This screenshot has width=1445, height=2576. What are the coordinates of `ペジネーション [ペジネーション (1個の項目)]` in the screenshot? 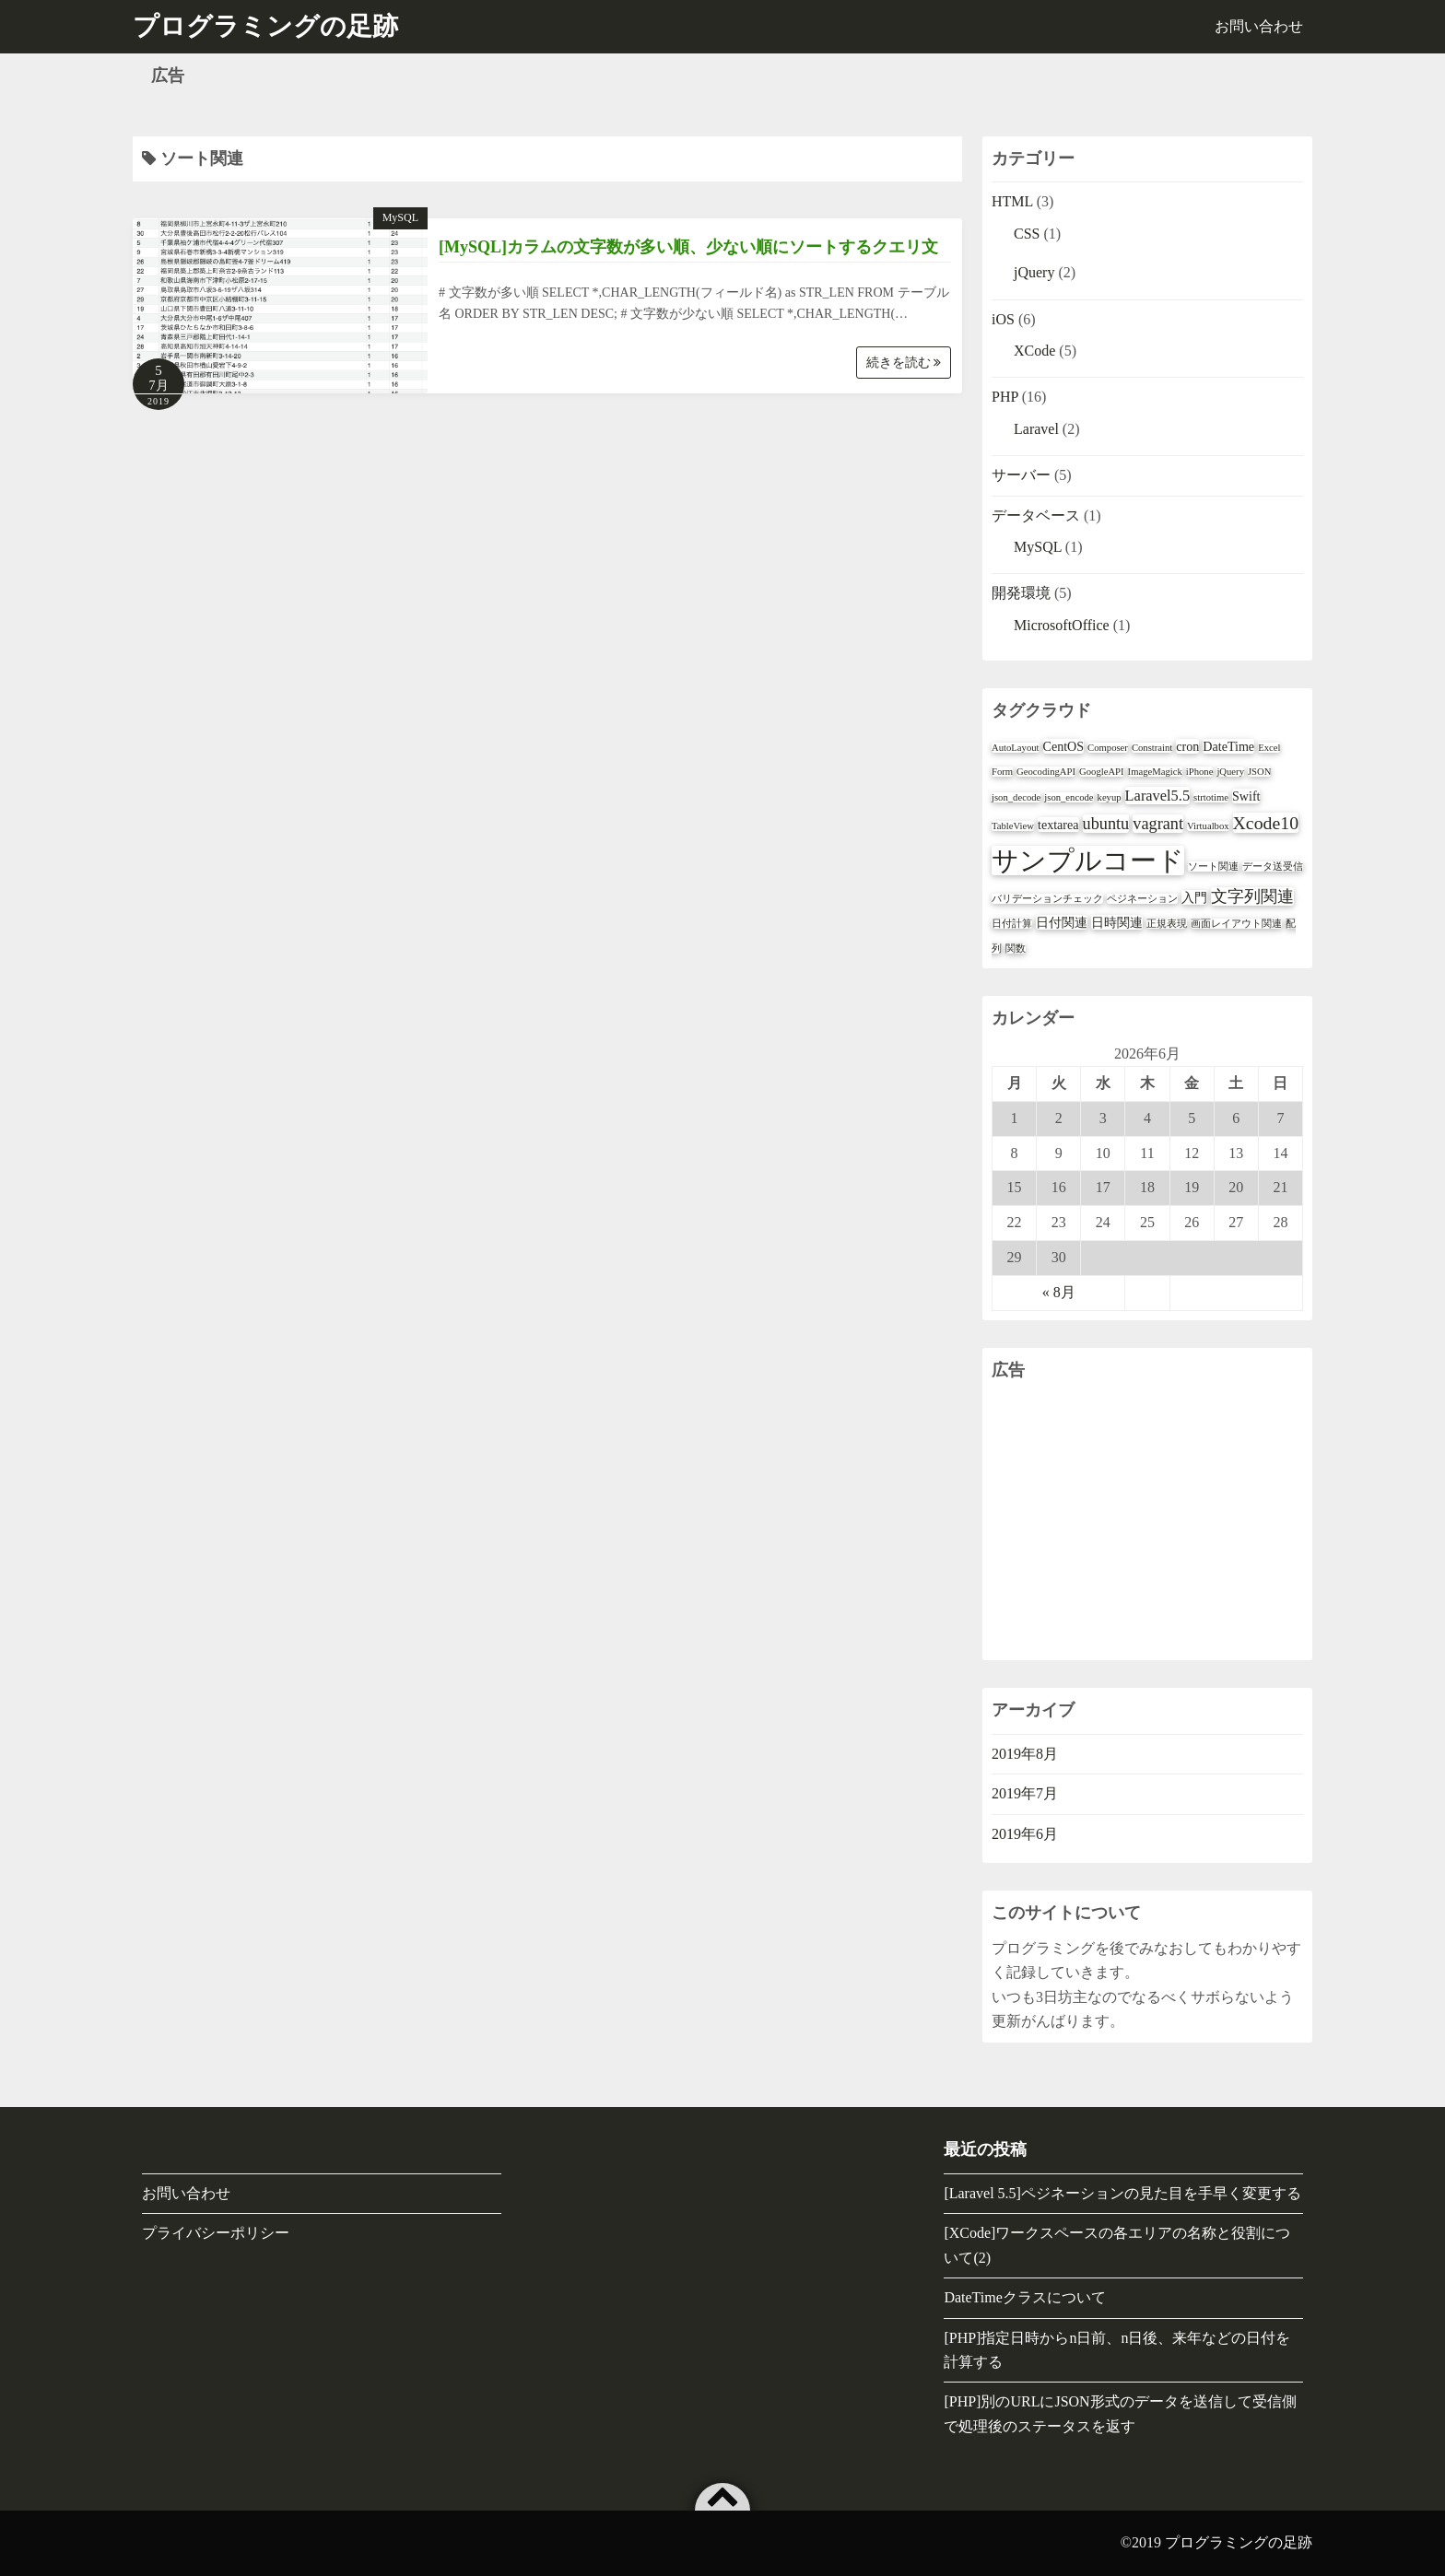 It's located at (1142, 899).